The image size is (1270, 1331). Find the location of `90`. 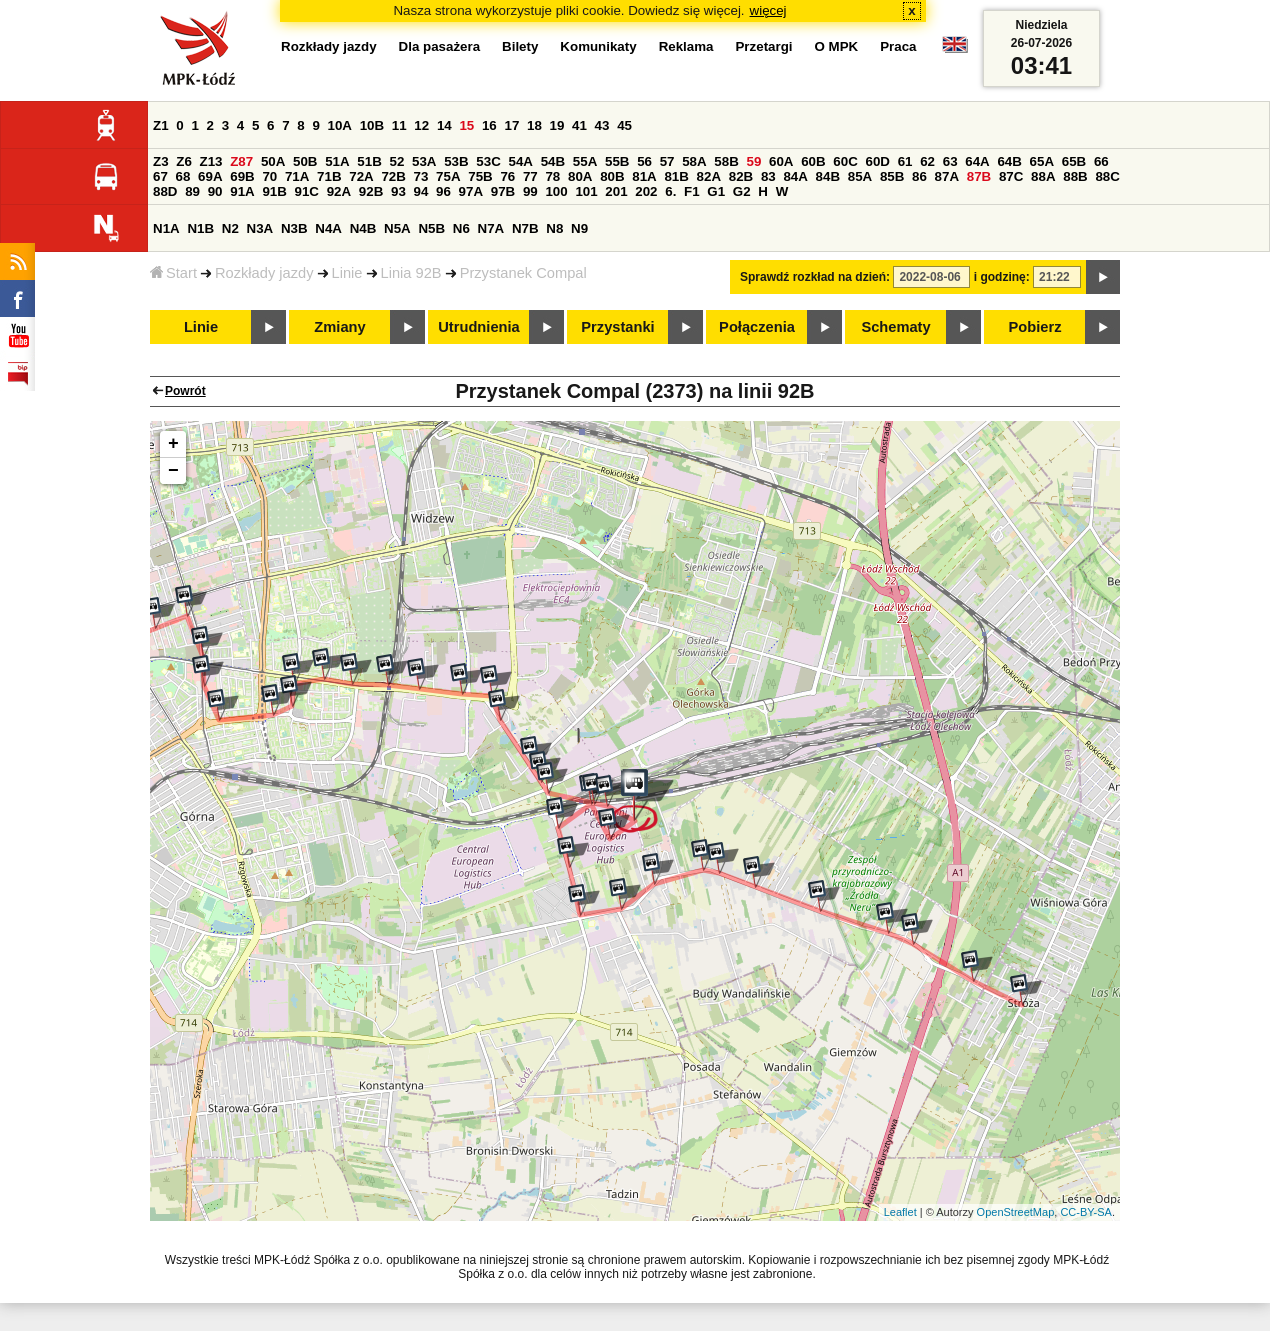

90 is located at coordinates (215, 191).